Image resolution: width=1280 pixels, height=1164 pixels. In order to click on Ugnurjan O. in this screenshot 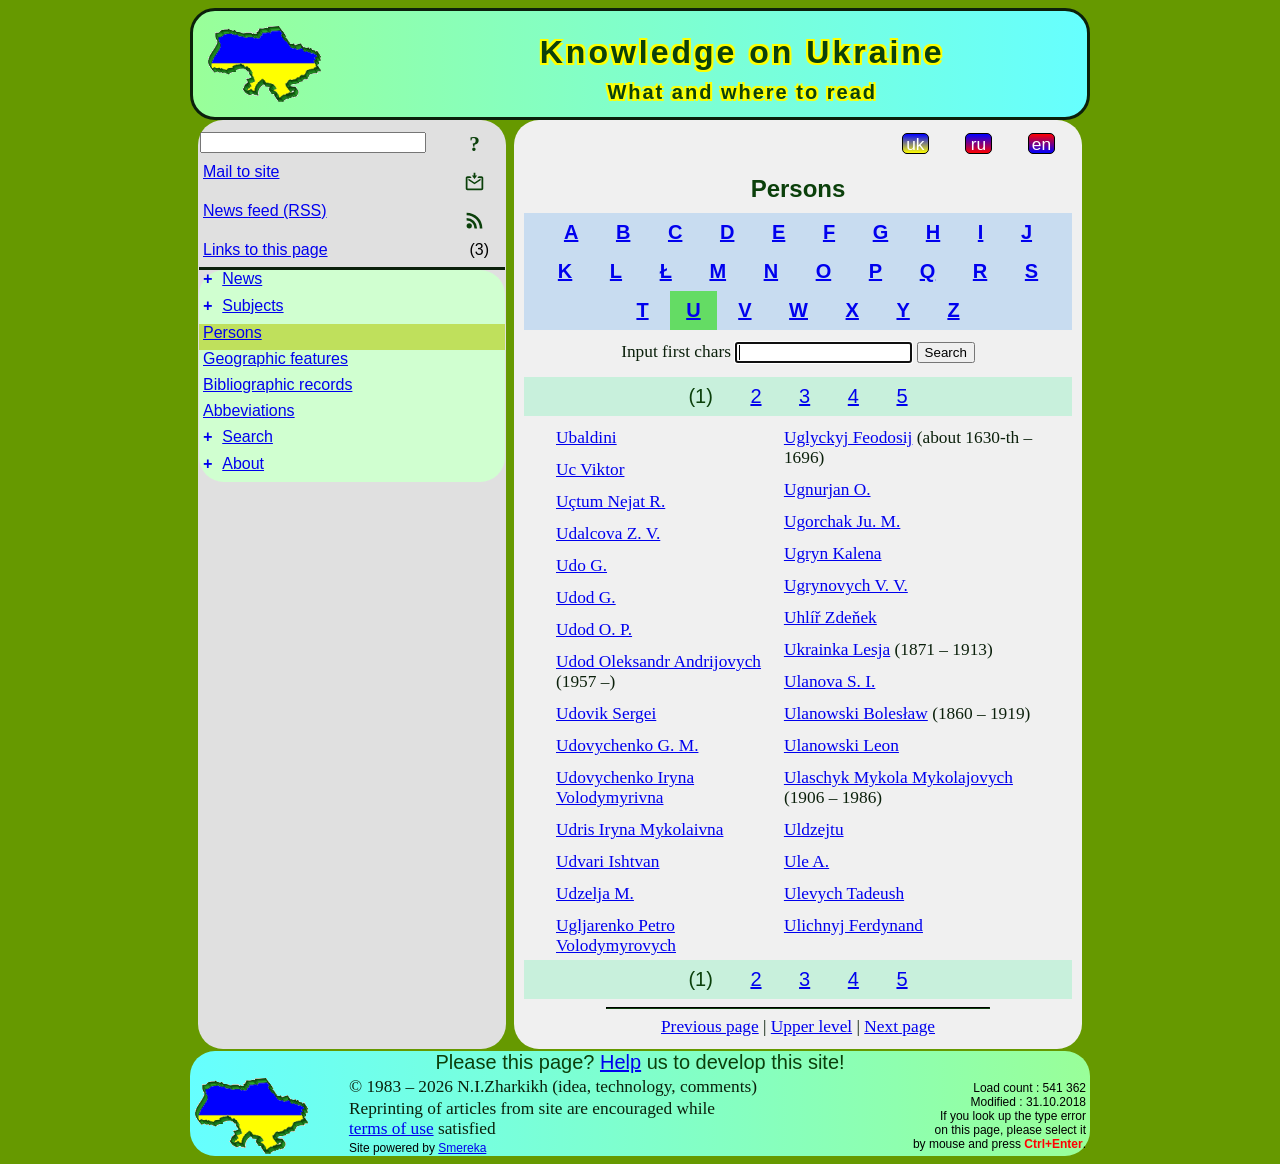, I will do `click(827, 489)`.